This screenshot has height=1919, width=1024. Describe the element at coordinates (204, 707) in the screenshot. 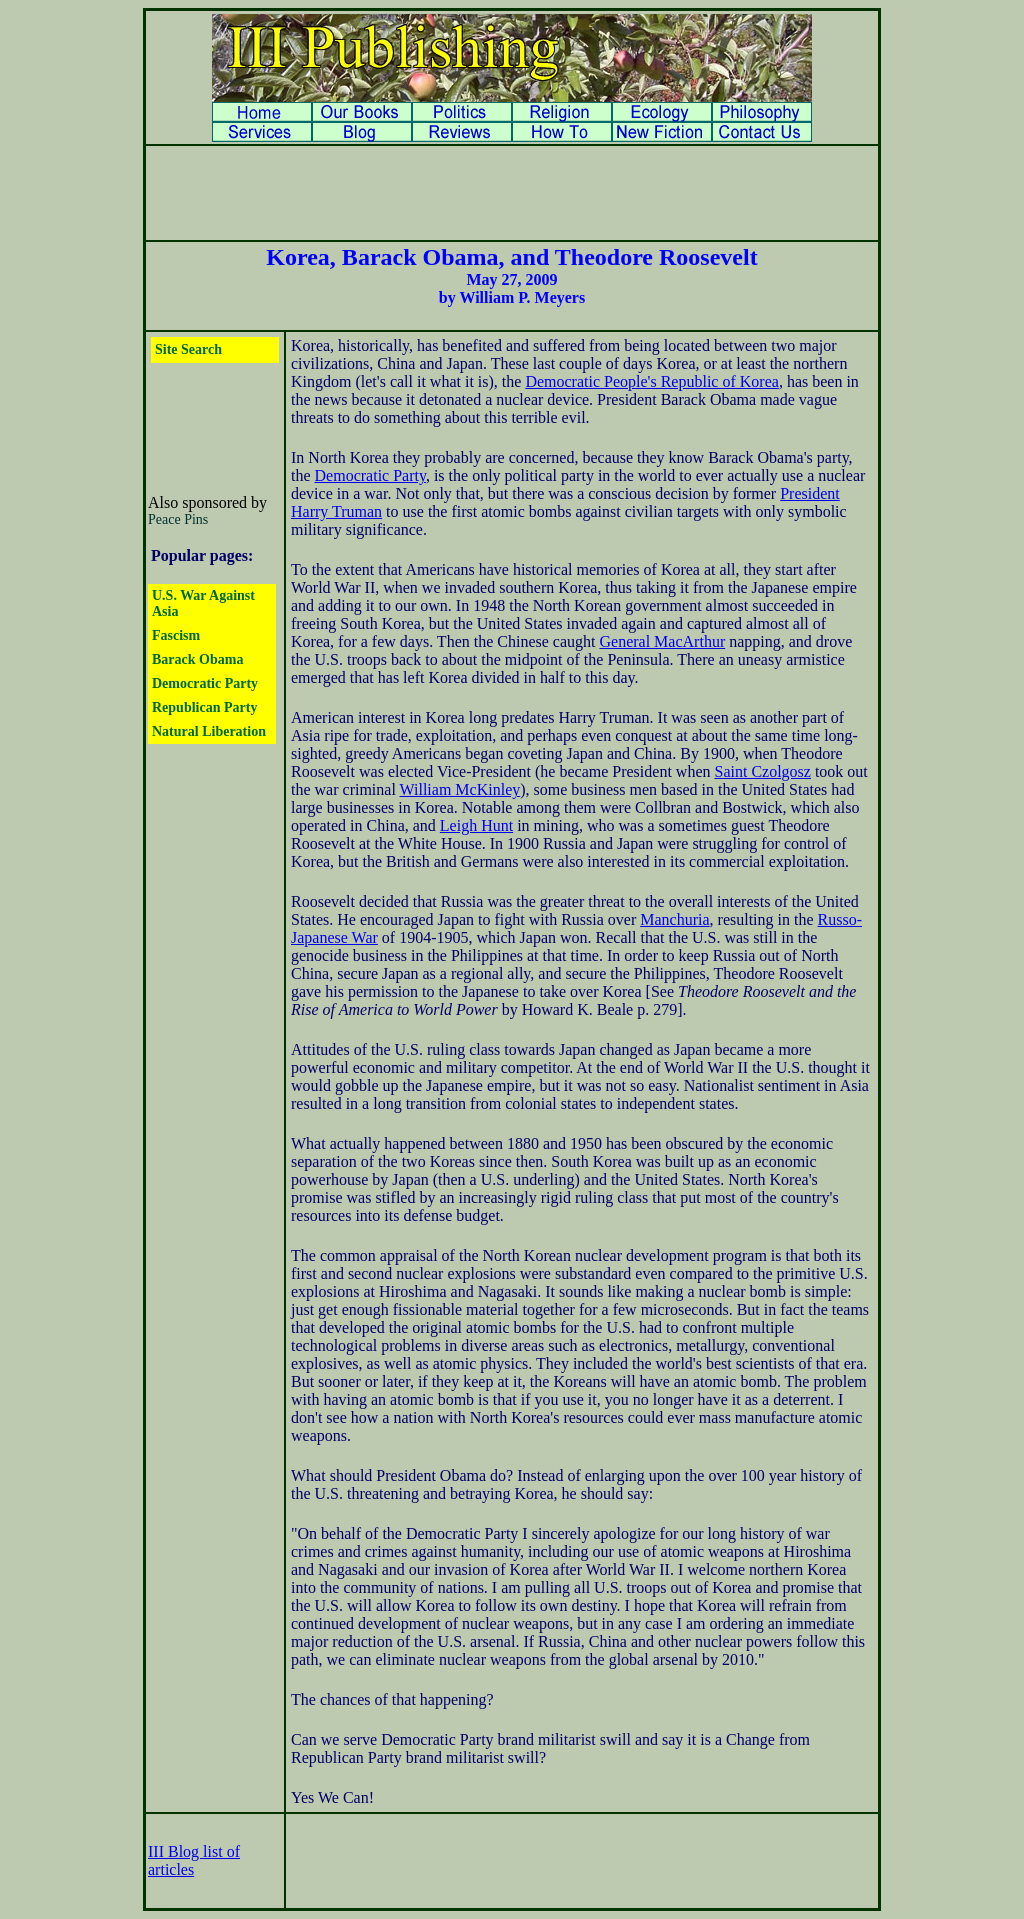

I see `Republican Party` at that location.